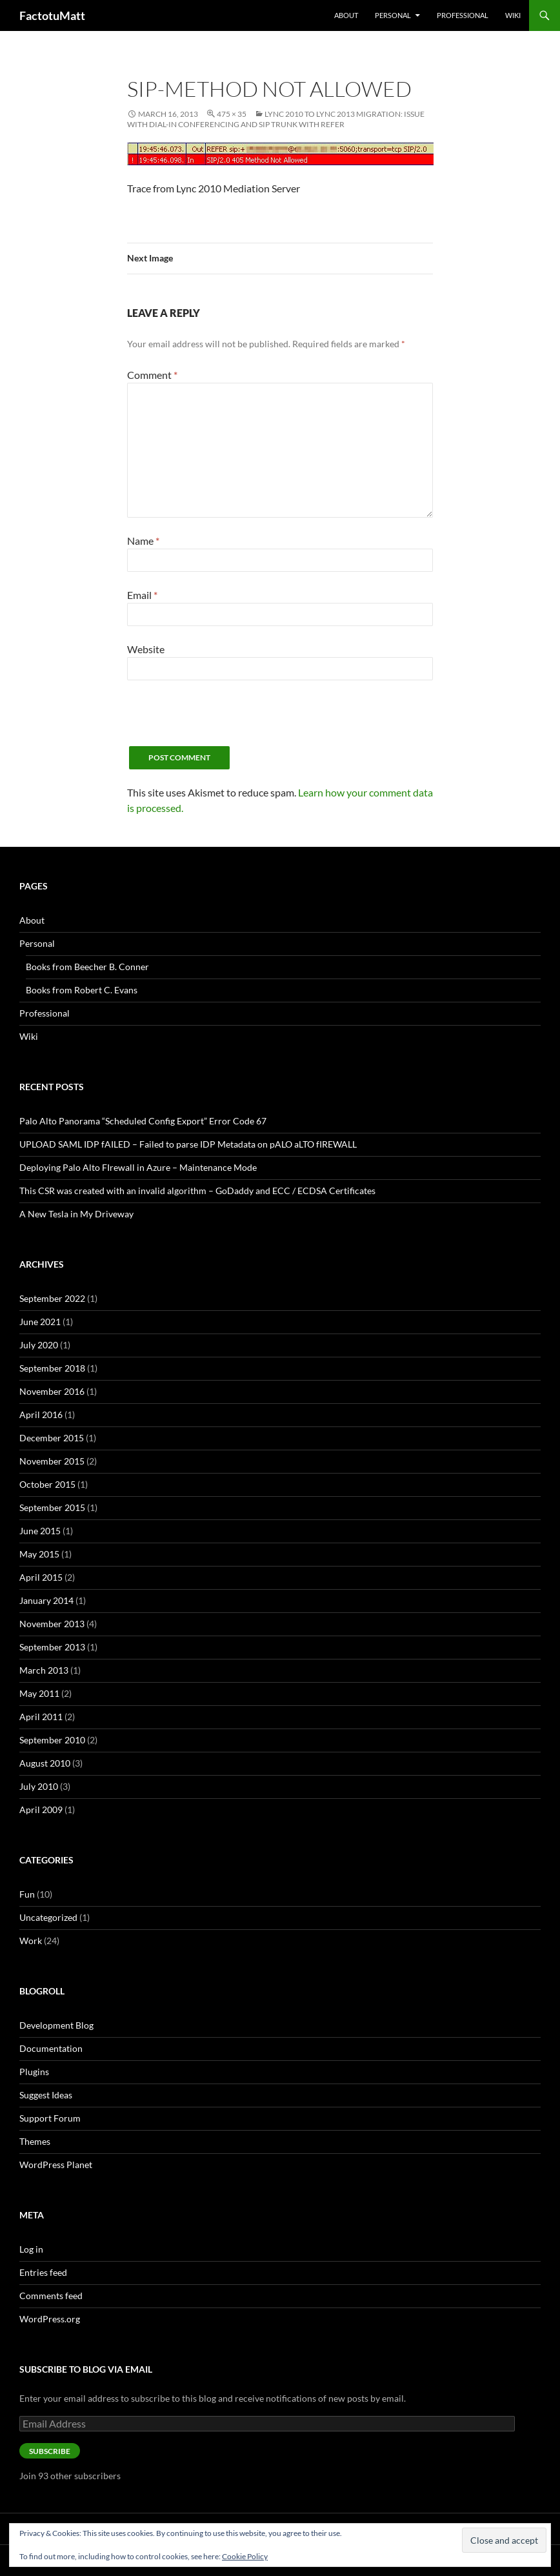 This screenshot has width=560, height=2576. I want to click on [presentation], so click(225, 721).